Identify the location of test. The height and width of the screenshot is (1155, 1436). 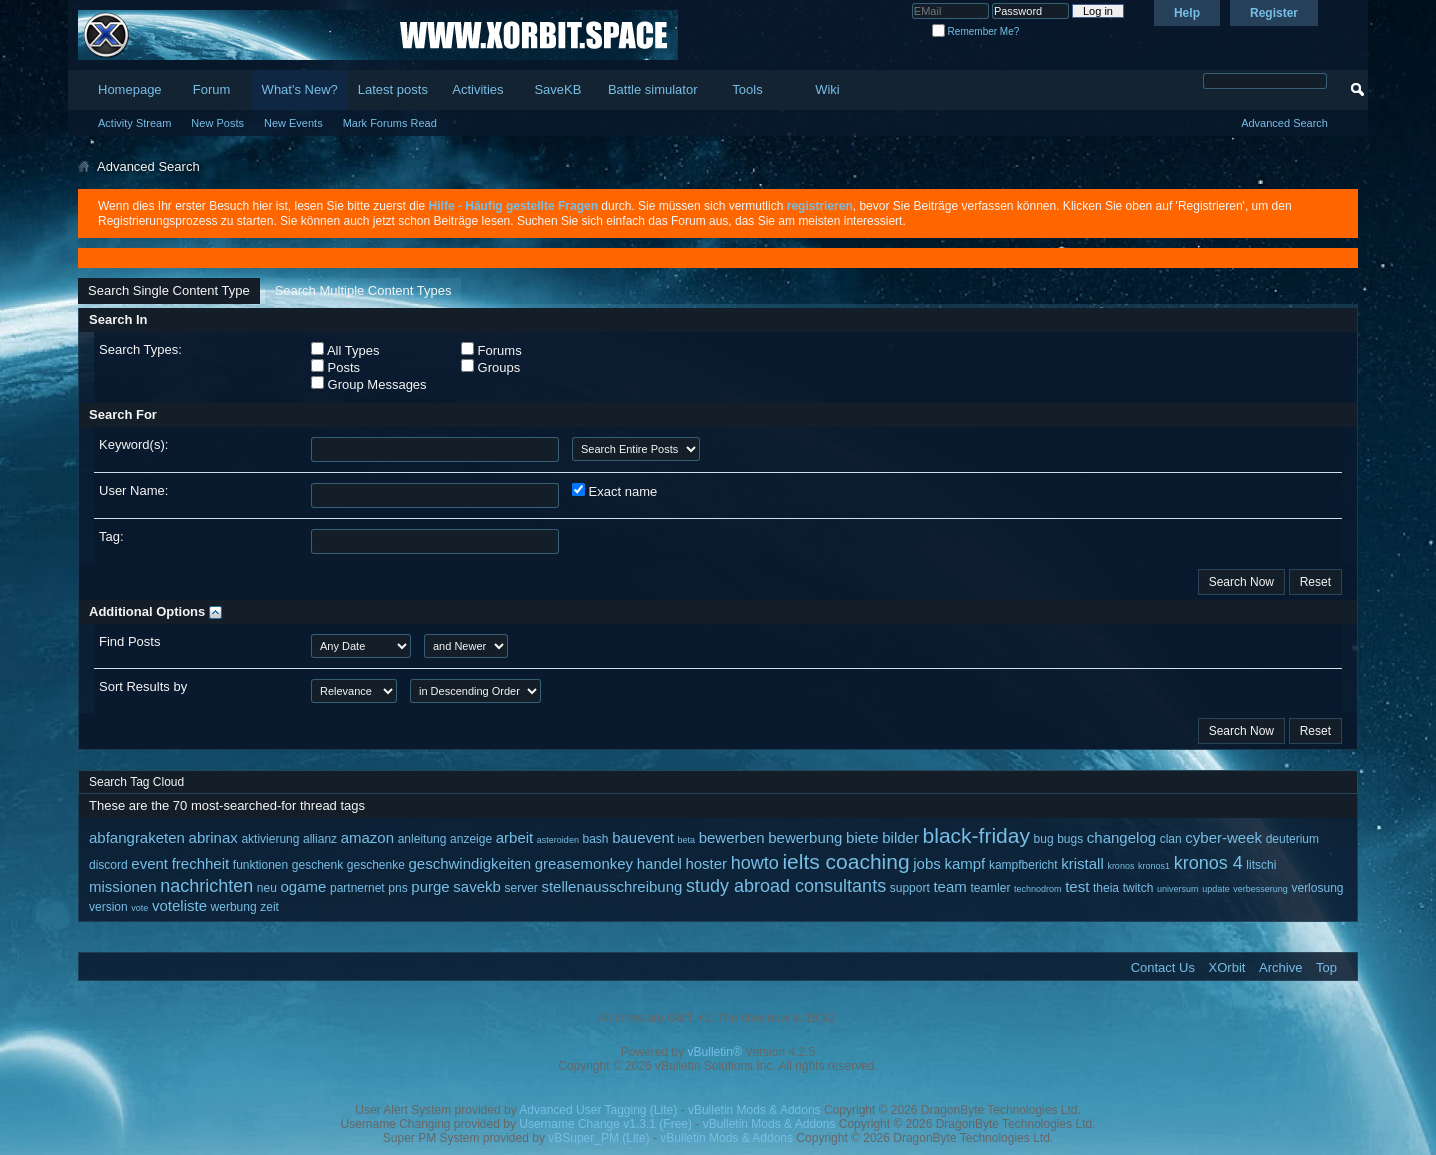
(1077, 886).